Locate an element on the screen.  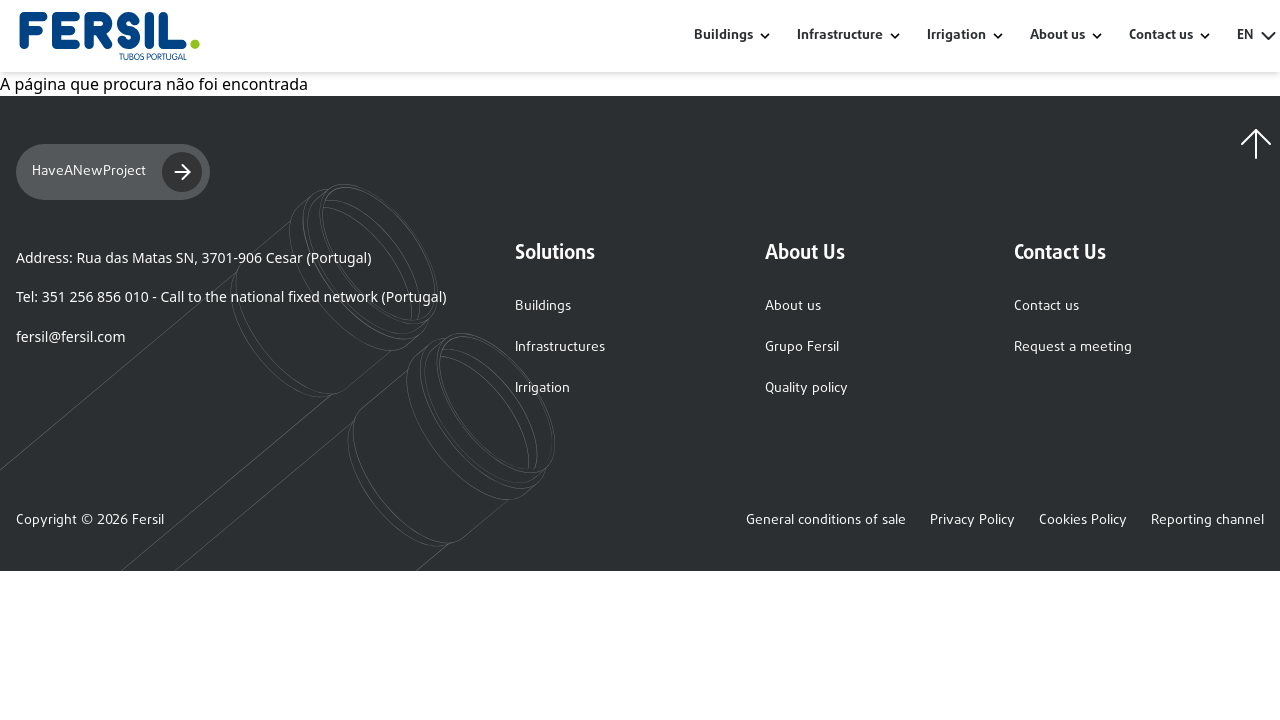
About us is located at coordinates (793, 306).